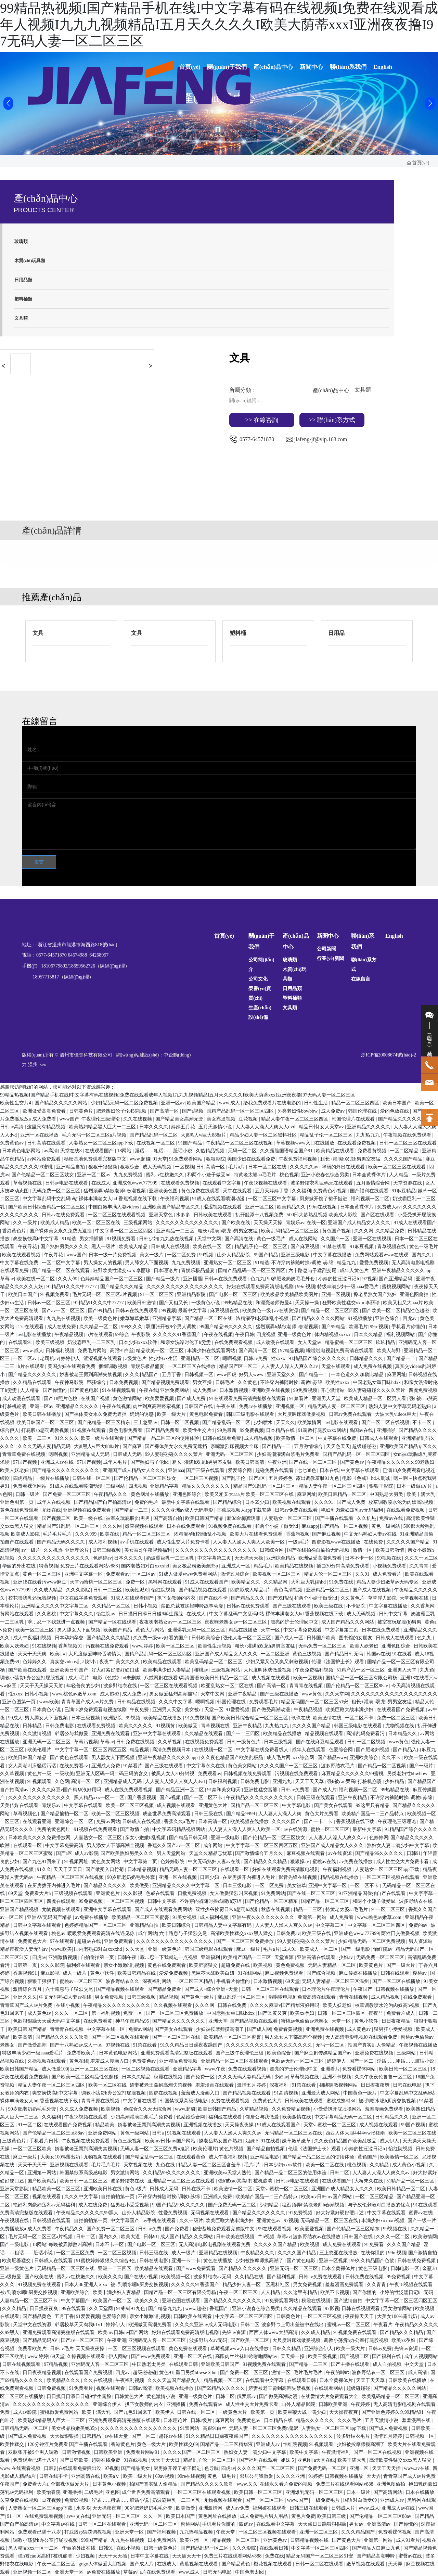 The image size is (438, 2576). I want to click on 秋霞在线视频, so click(276, 1909).